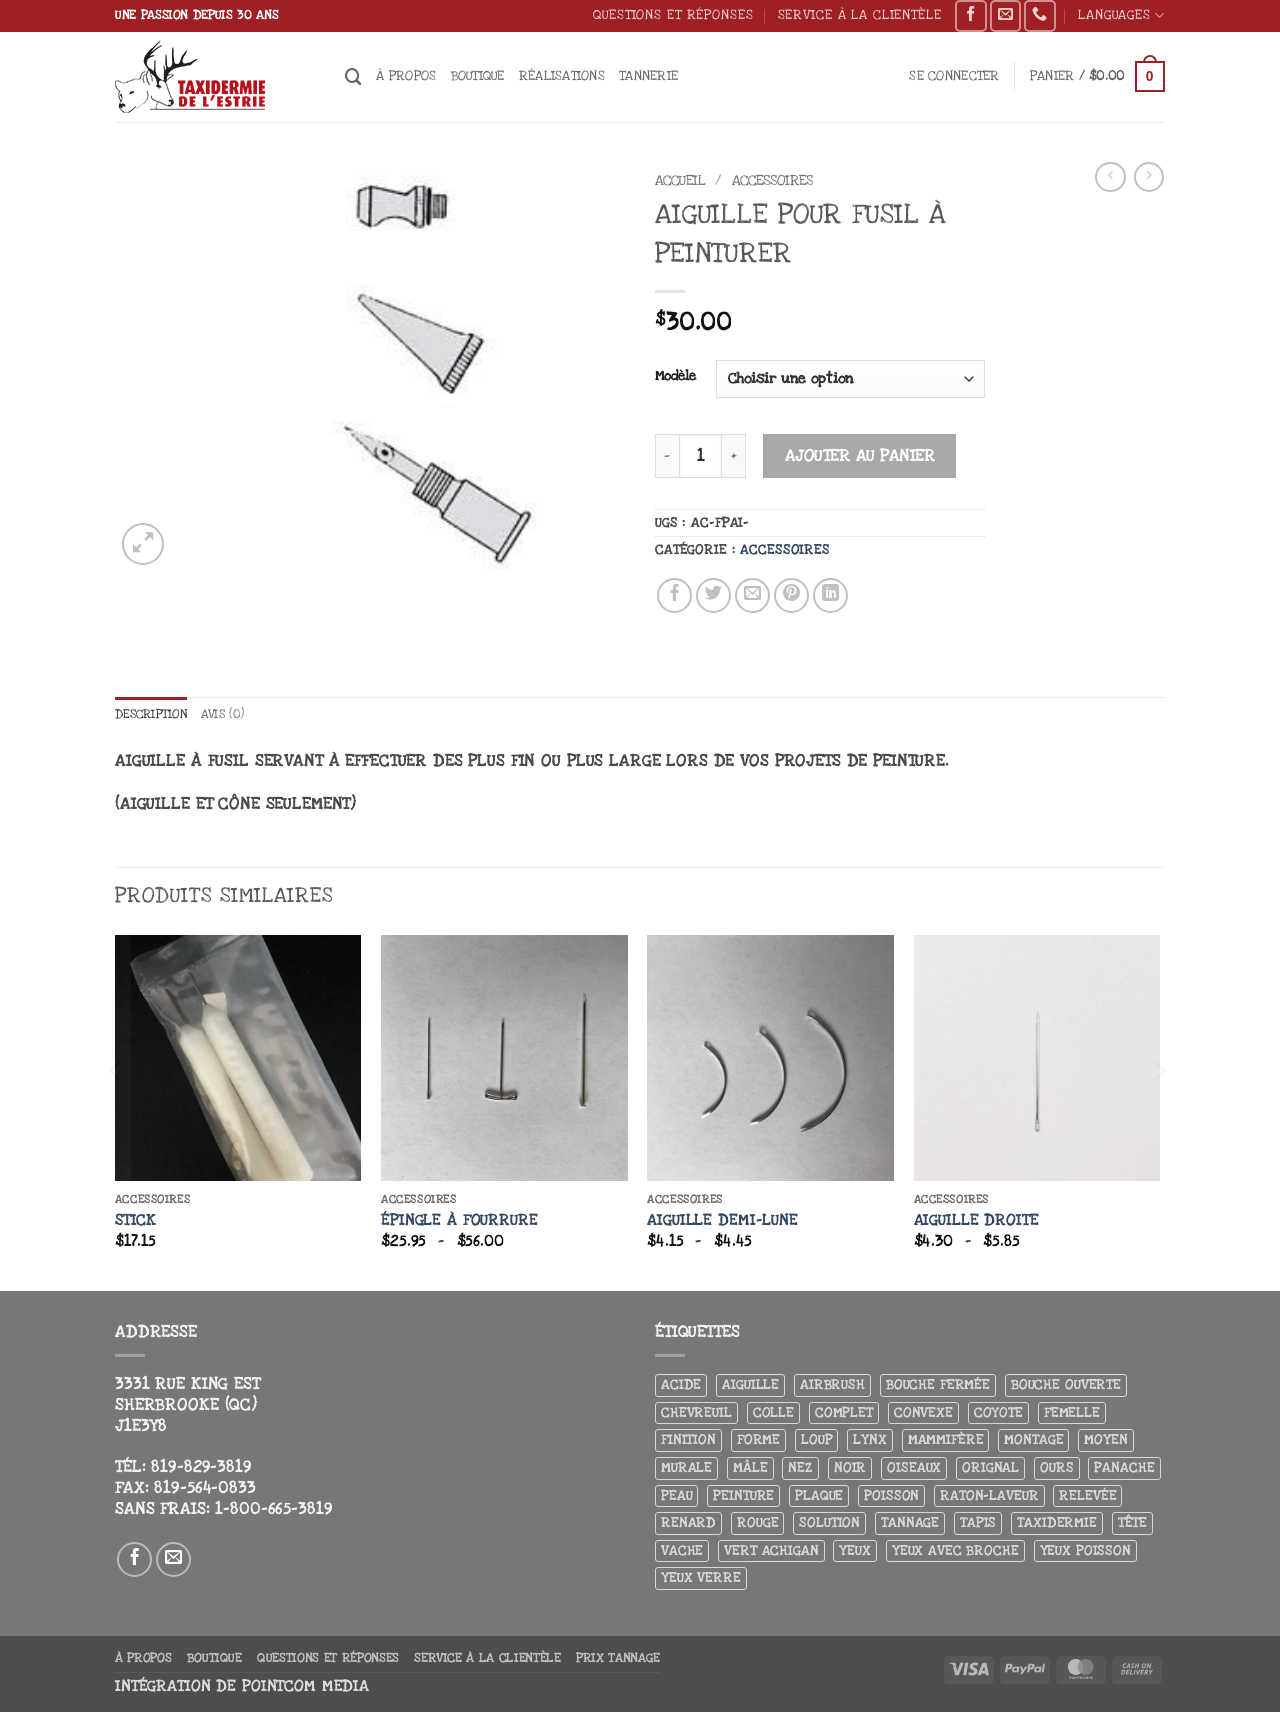 This screenshot has height=1712, width=1280. I want to click on Bouche fermée [Bouche fermée (6 produit)], so click(938, 1385).